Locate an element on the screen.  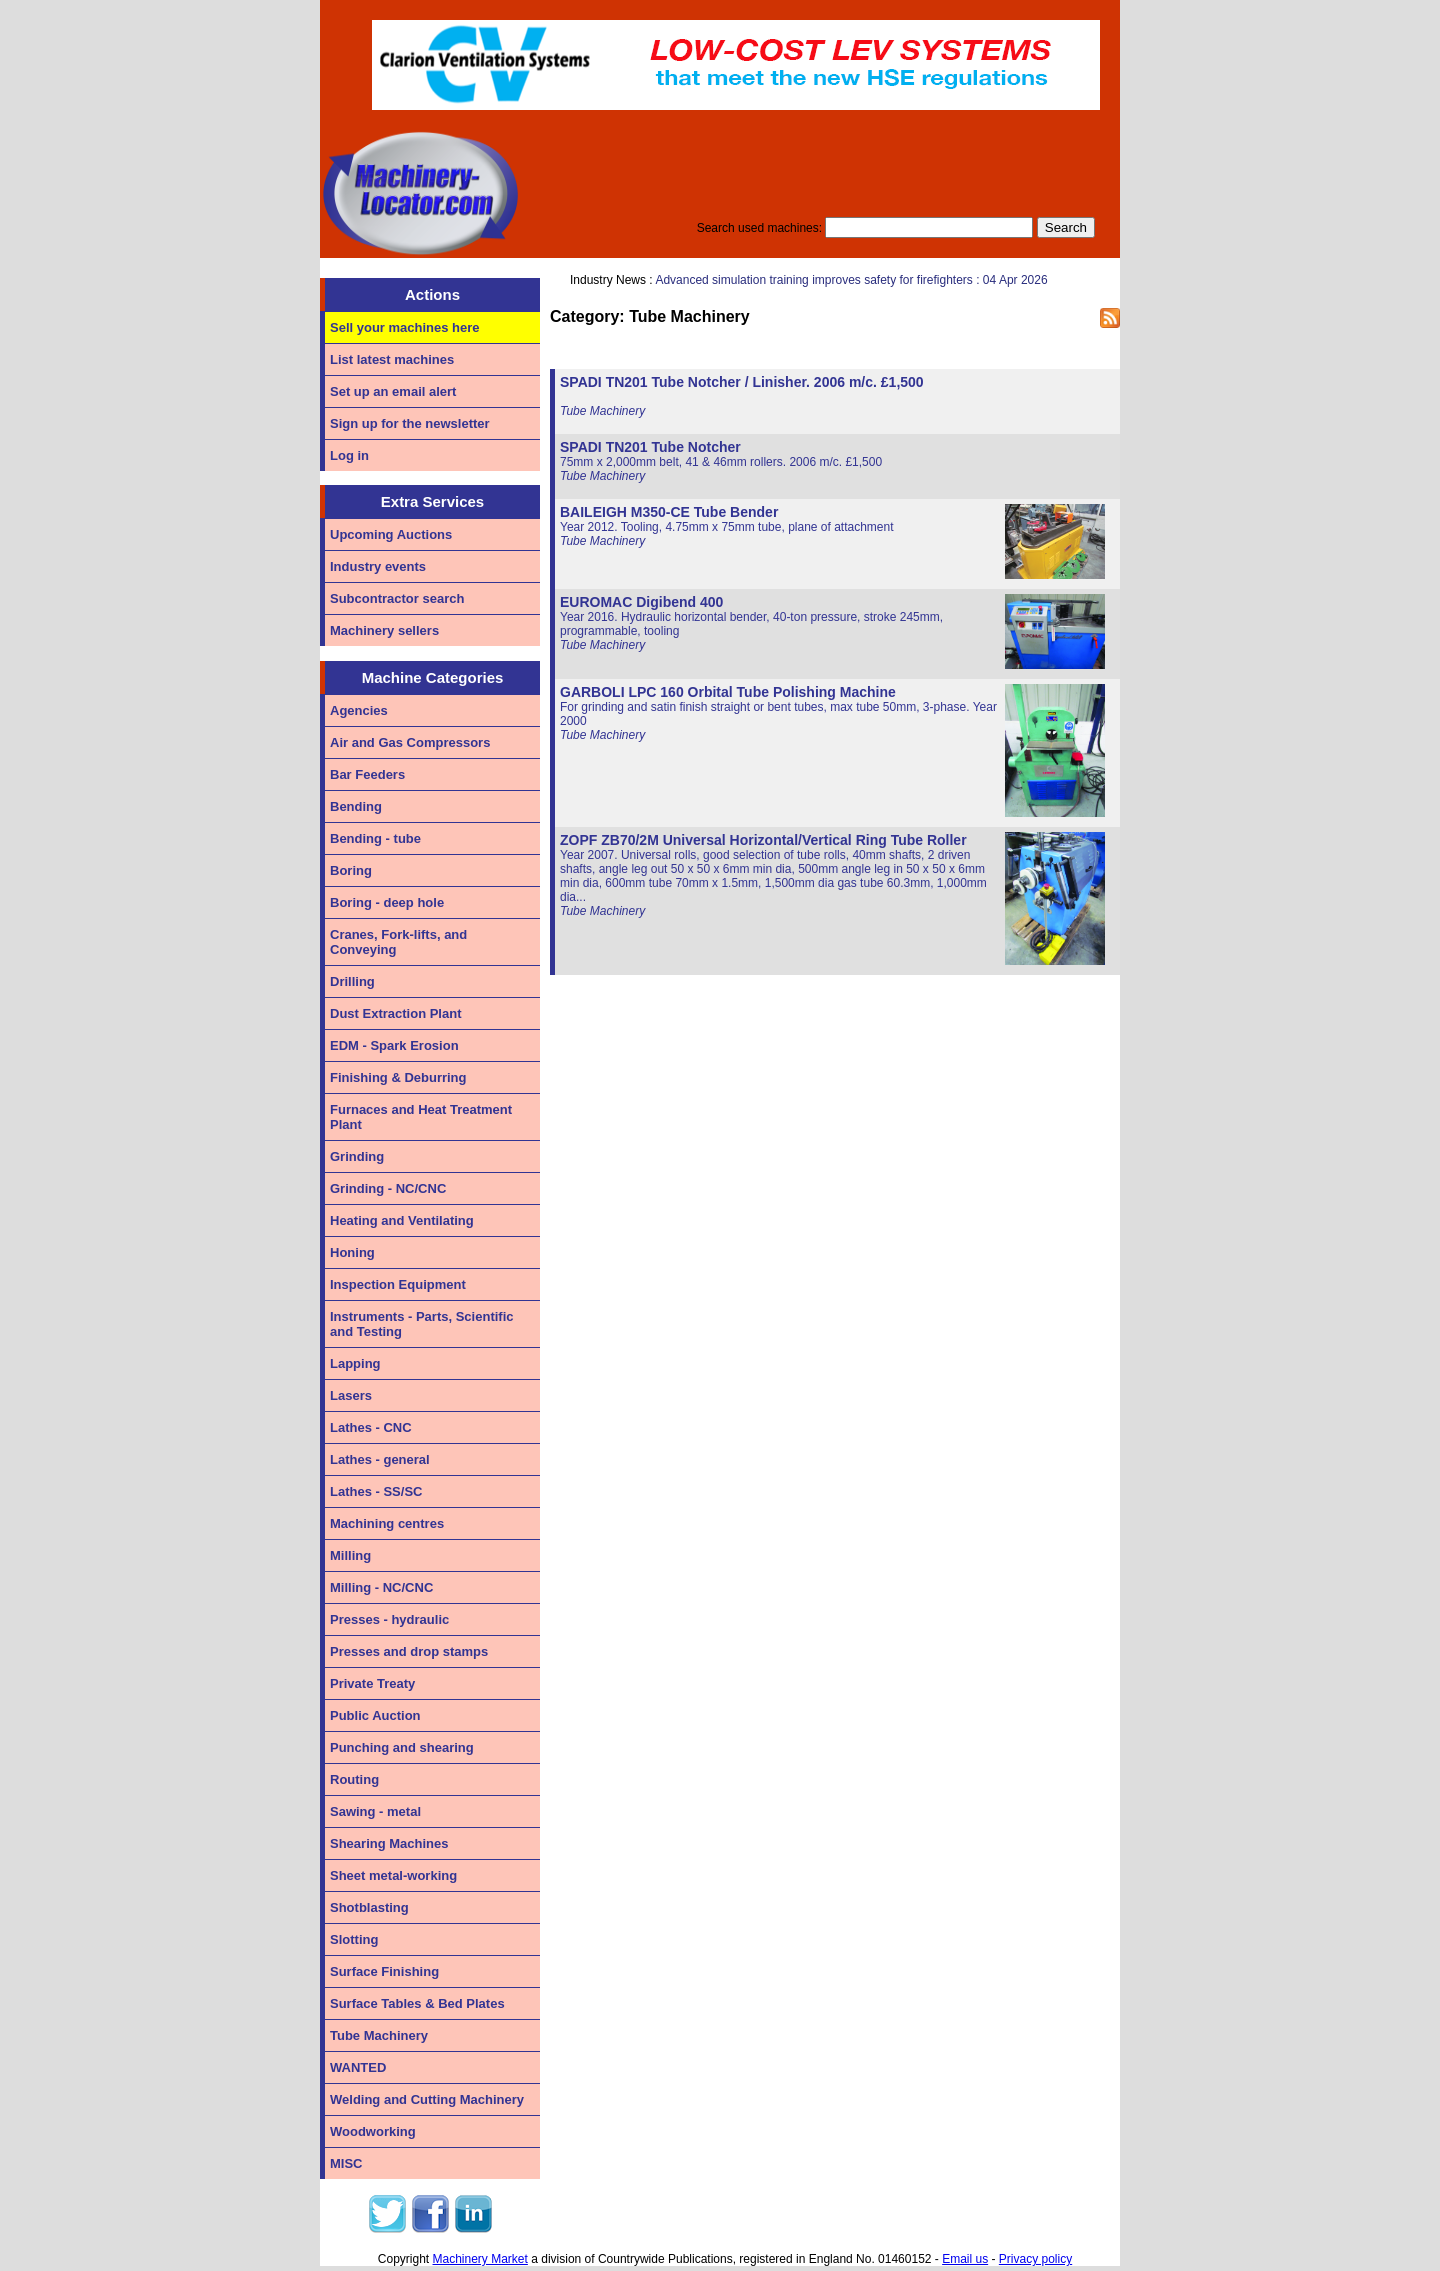
Upcoming Auctions is located at coordinates (391, 534).